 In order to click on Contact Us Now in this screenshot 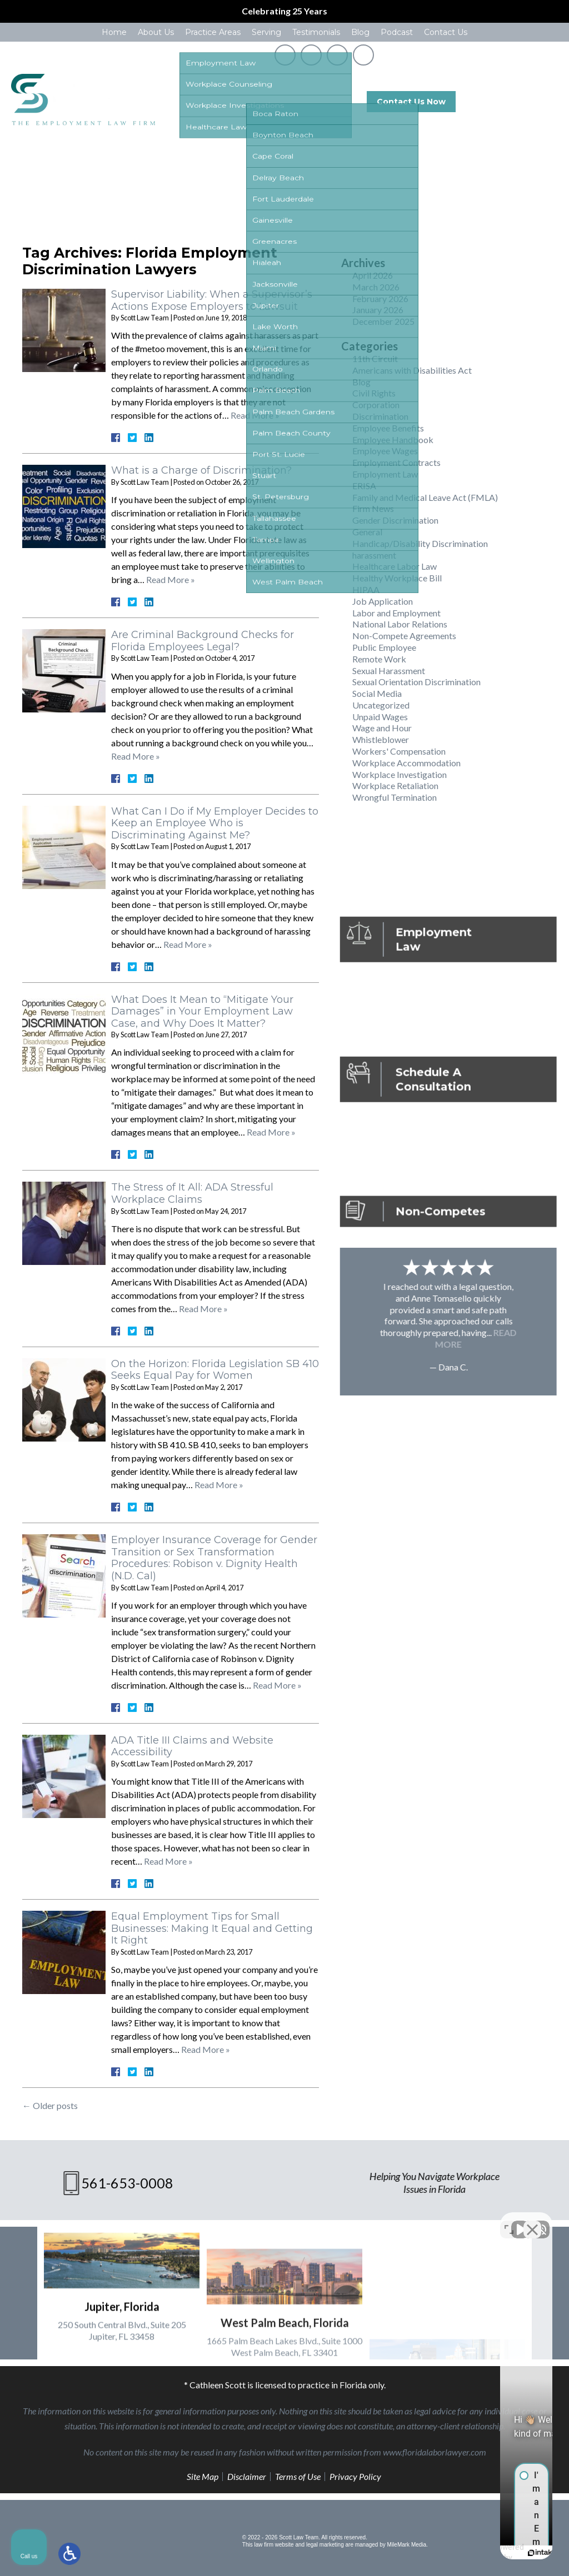, I will do `click(411, 102)`.